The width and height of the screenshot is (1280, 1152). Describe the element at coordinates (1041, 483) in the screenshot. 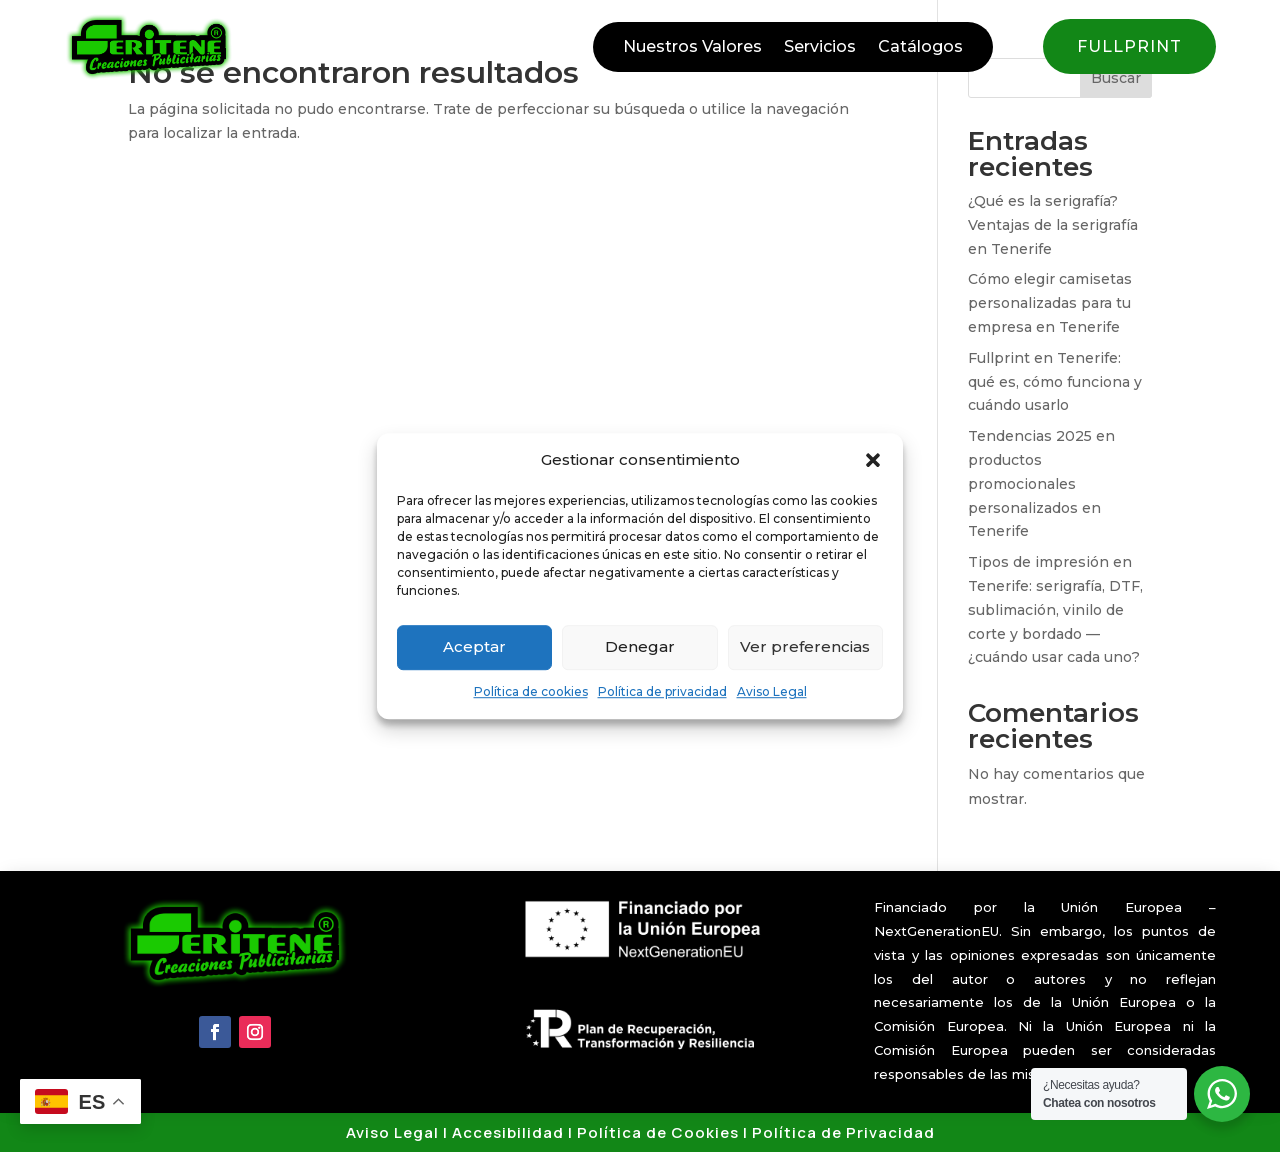

I see `Tendencias 2025 en productos promocionales personalizados en Tenerife` at that location.